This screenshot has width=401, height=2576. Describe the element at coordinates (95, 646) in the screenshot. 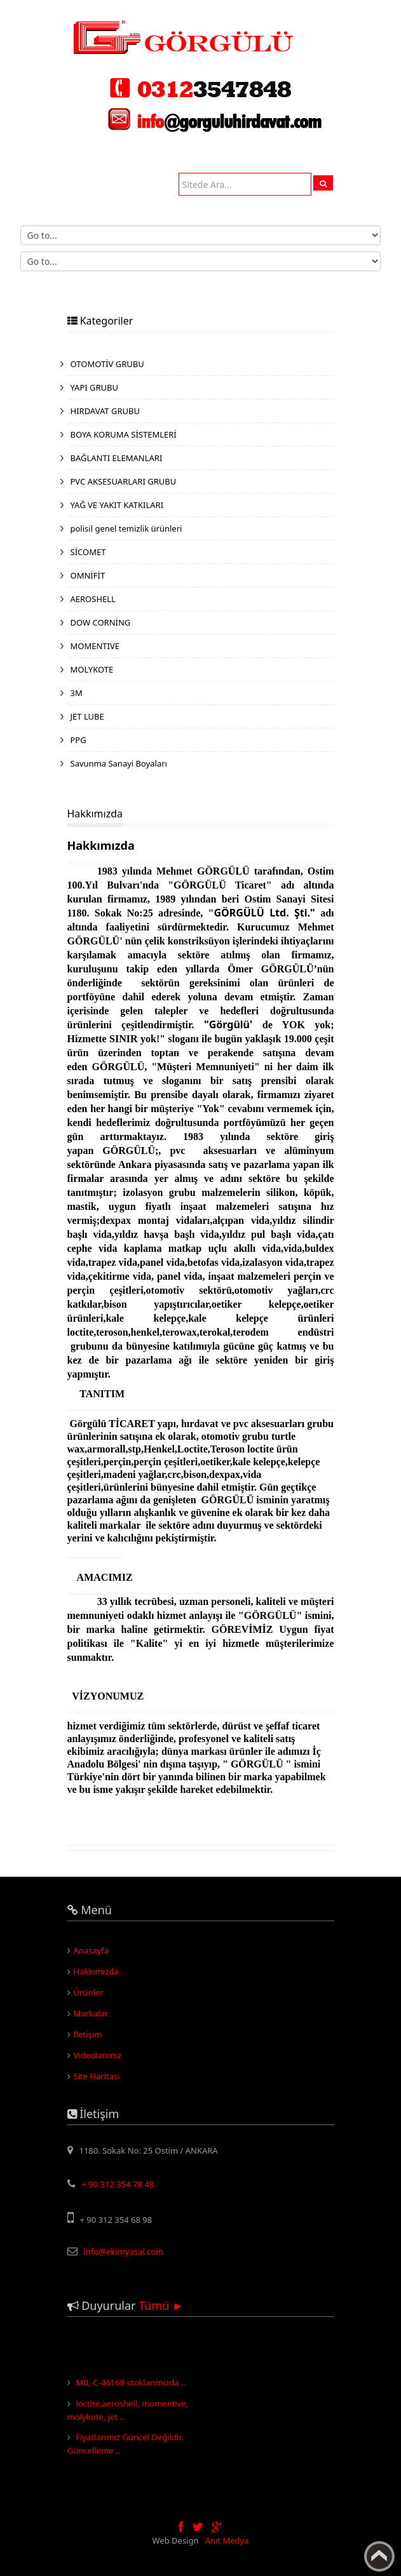

I see `MOMENTIVE` at that location.